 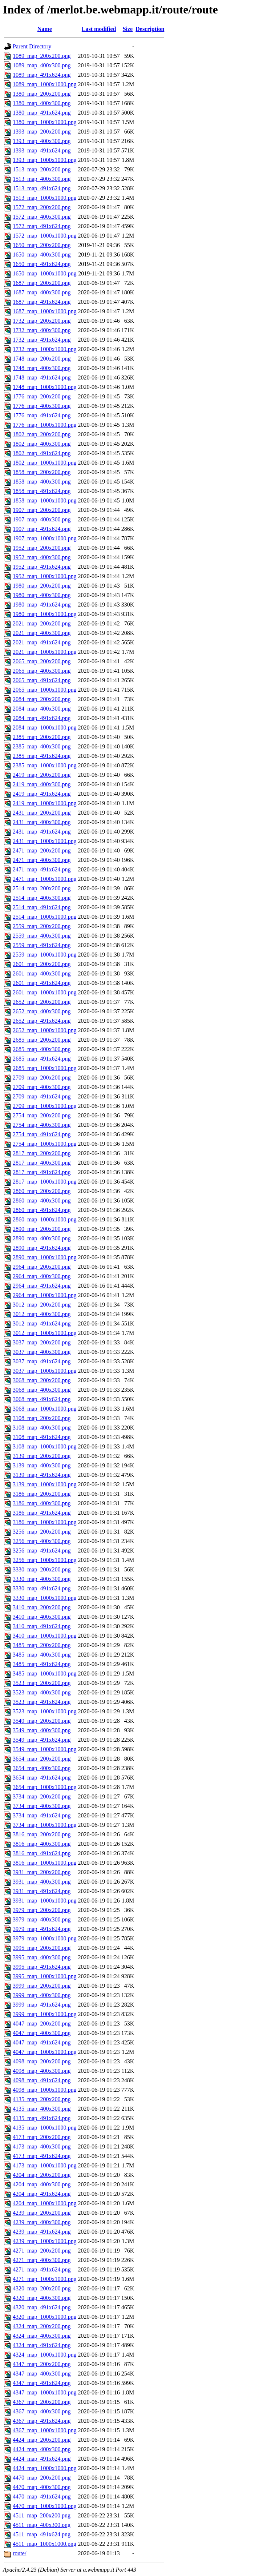 I want to click on 3108_map_1000x1000.png, so click(x=45, y=1446).